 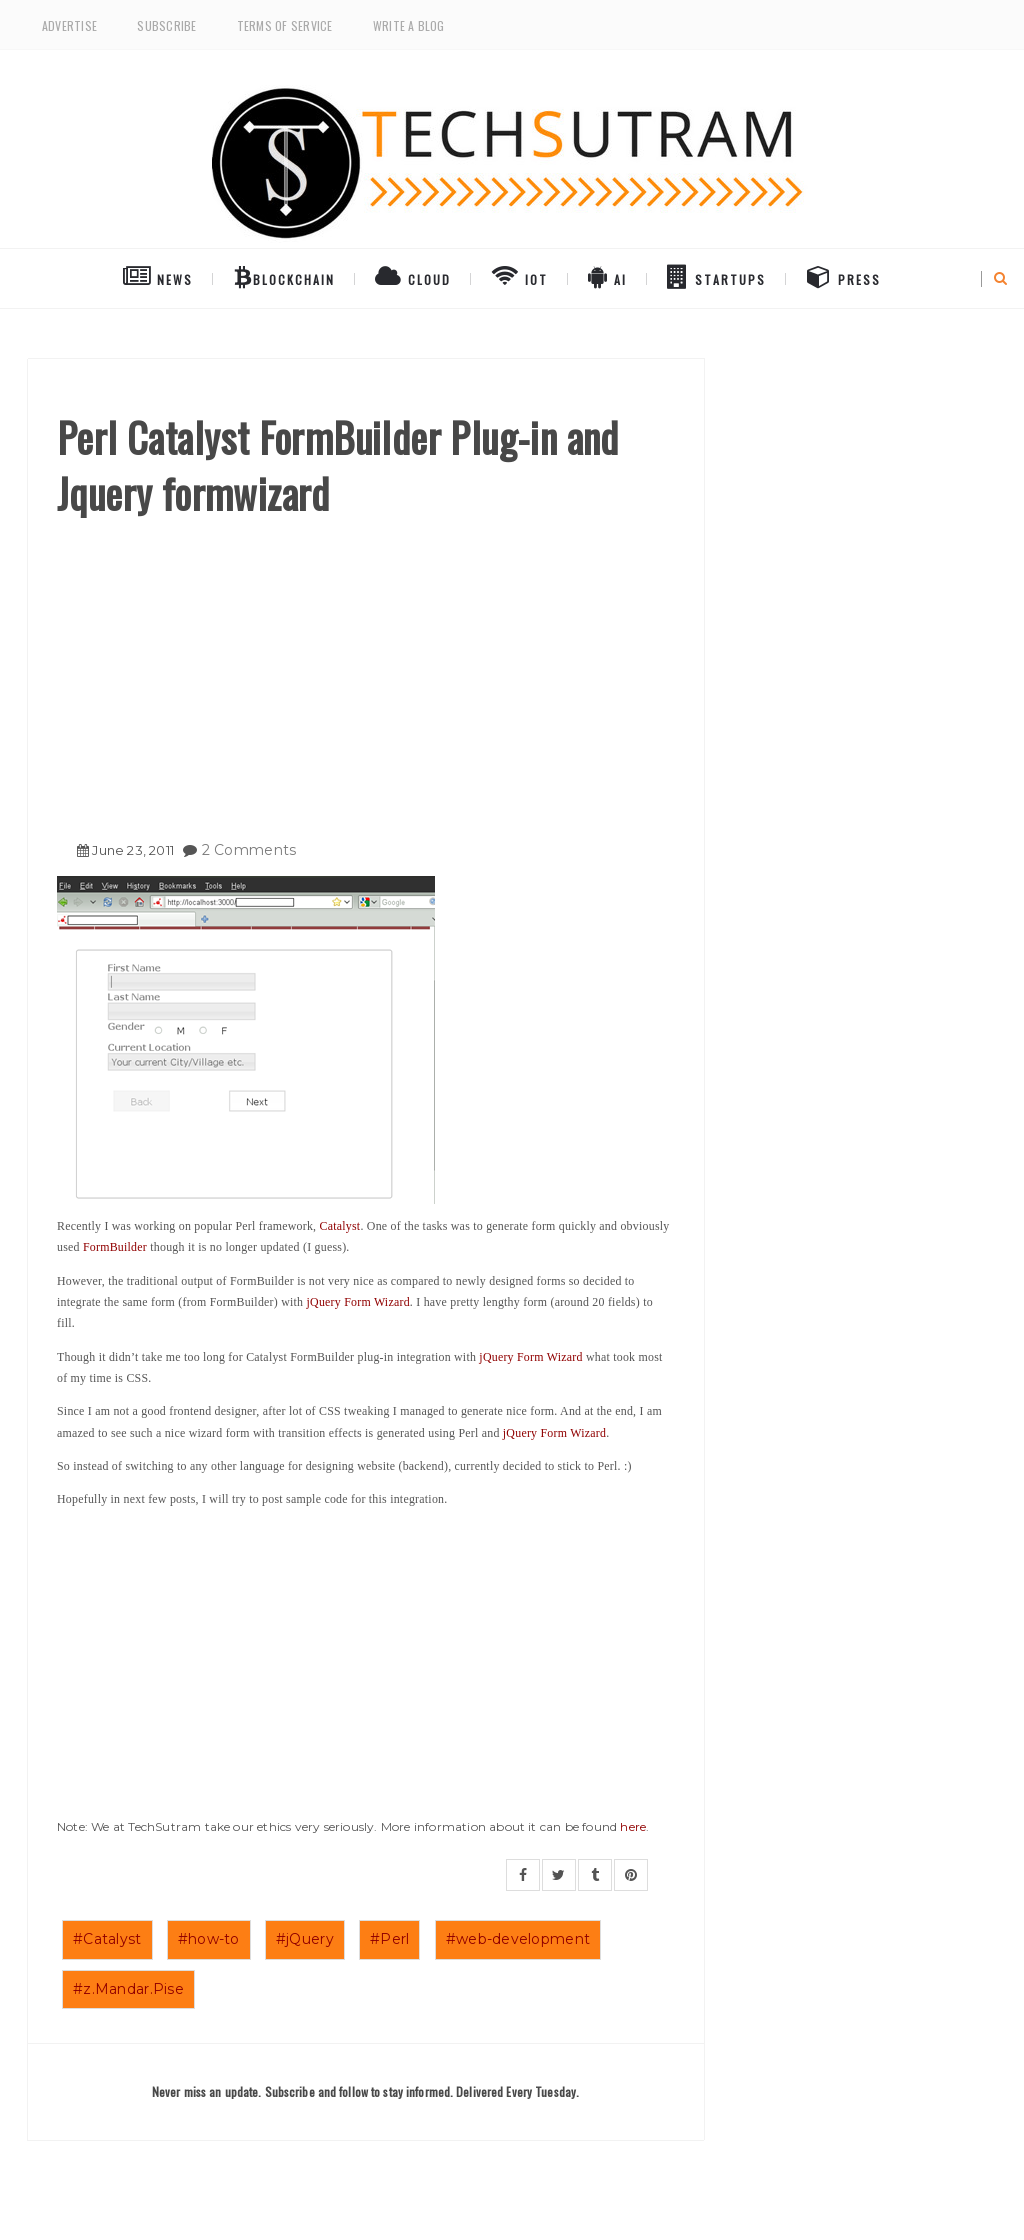 What do you see at coordinates (166, 25) in the screenshot?
I see `Subscribe` at bounding box center [166, 25].